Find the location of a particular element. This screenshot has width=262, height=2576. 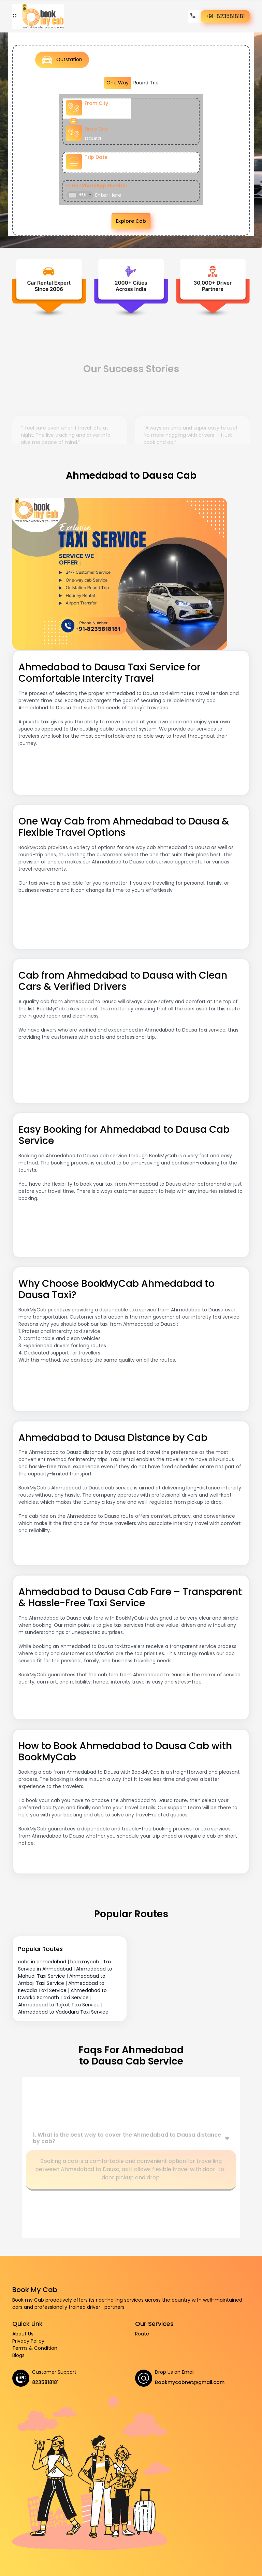

Local Taxi [tab] is located at coordinates (122, 61).